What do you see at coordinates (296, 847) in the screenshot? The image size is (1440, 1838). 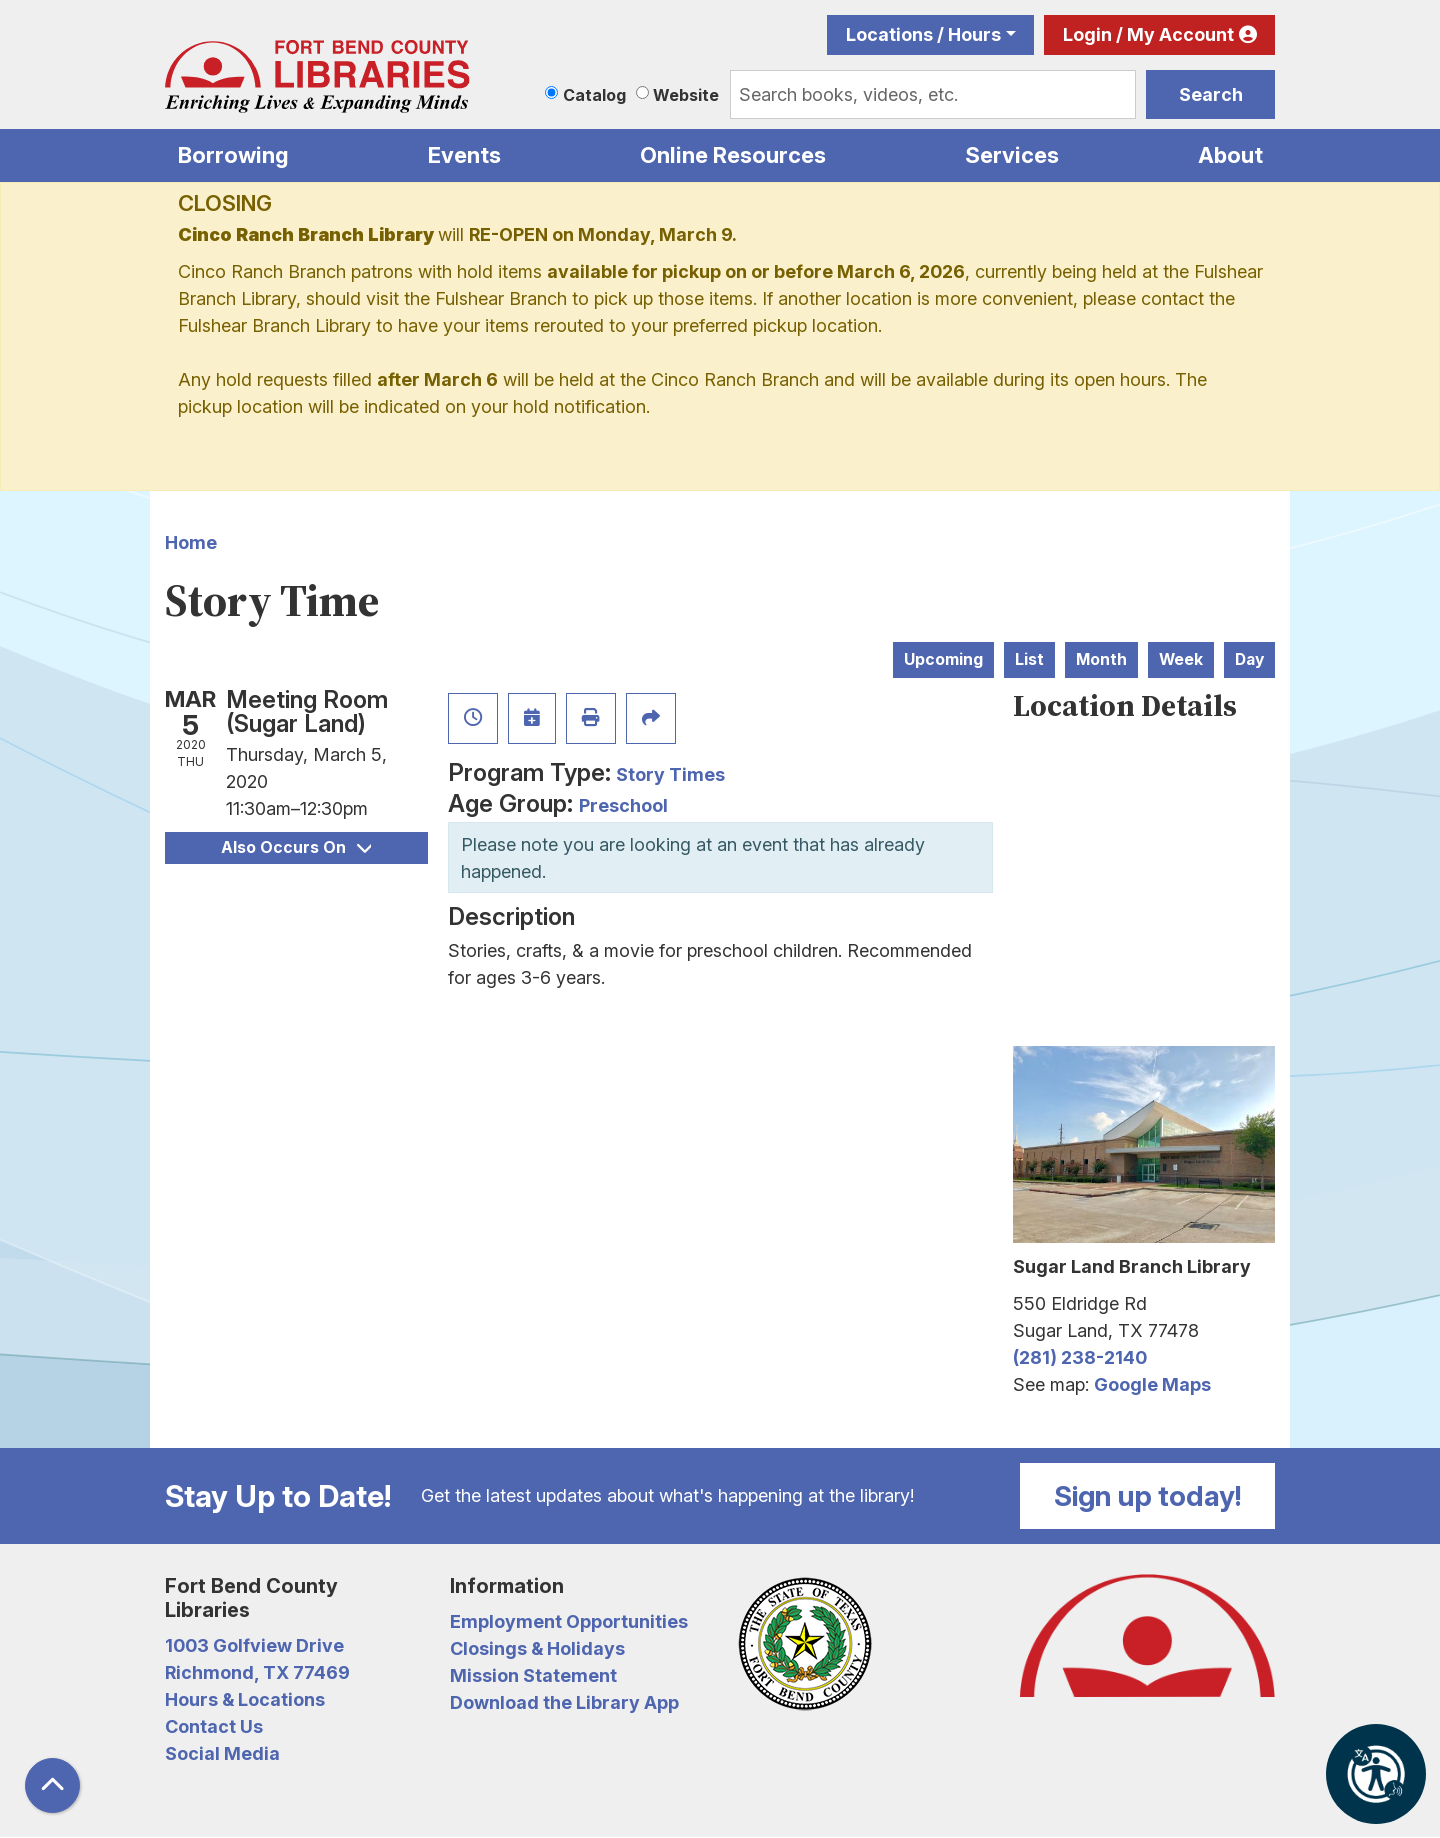 I see `Also Occurs On` at bounding box center [296, 847].